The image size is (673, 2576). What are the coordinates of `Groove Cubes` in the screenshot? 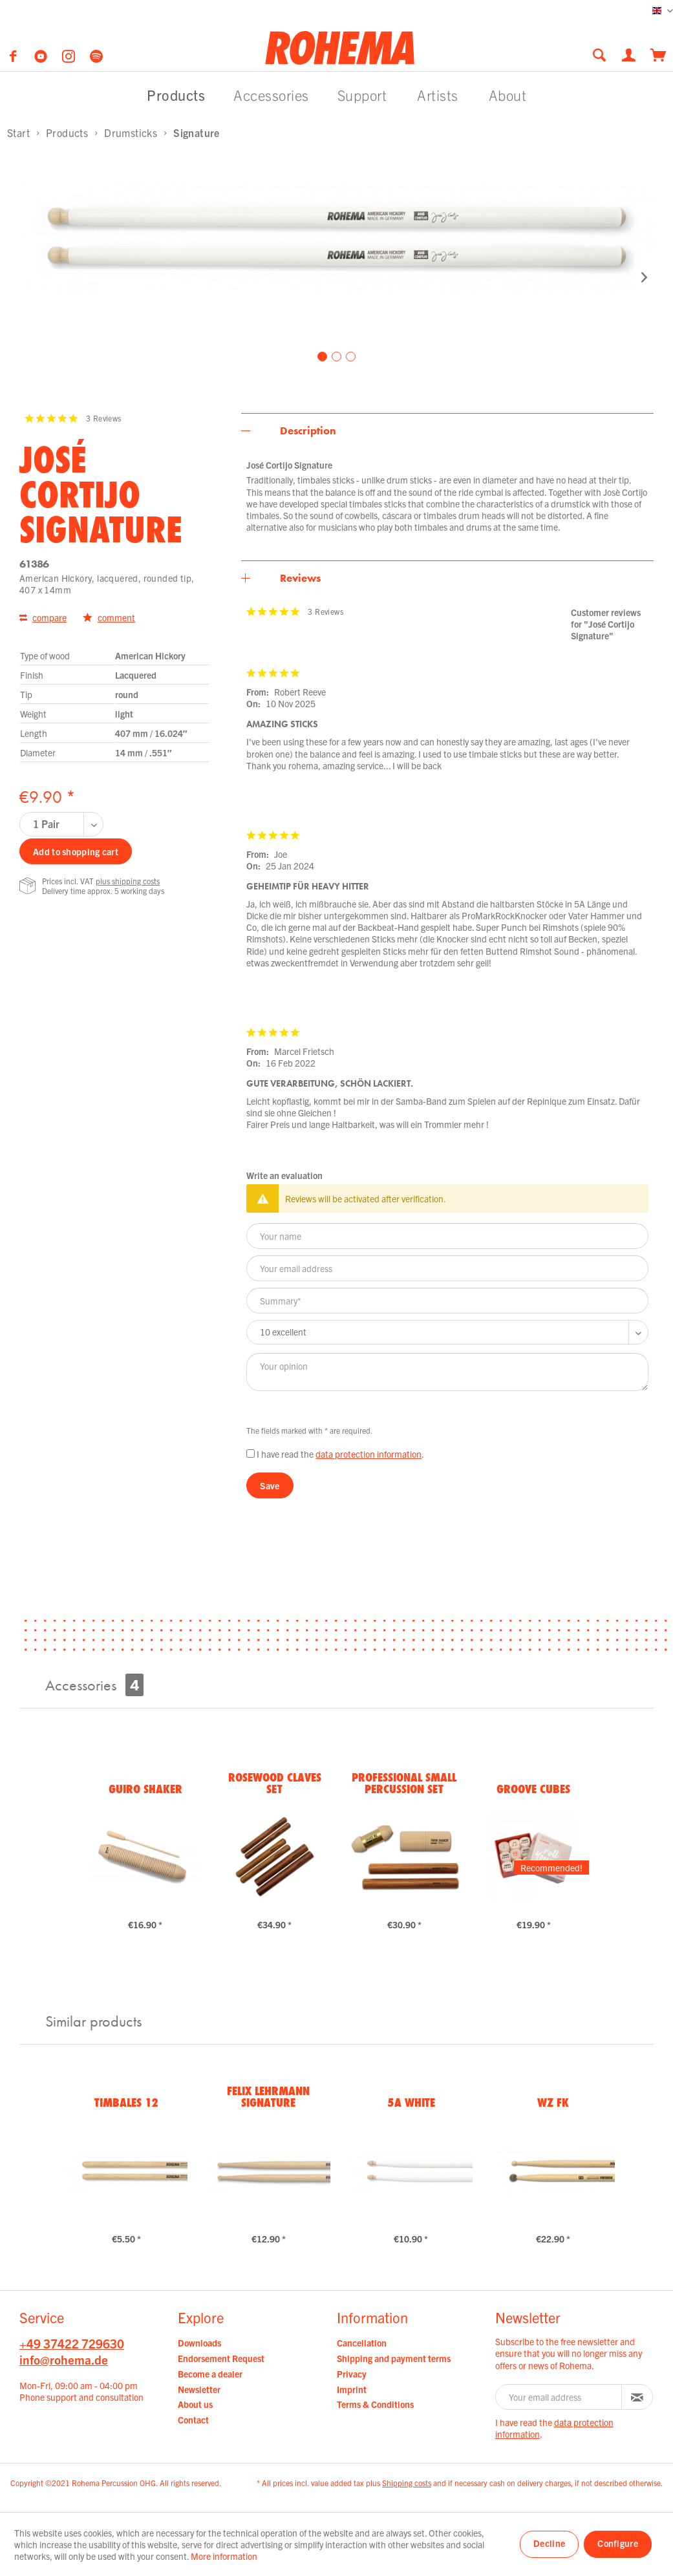 It's located at (533, 1788).